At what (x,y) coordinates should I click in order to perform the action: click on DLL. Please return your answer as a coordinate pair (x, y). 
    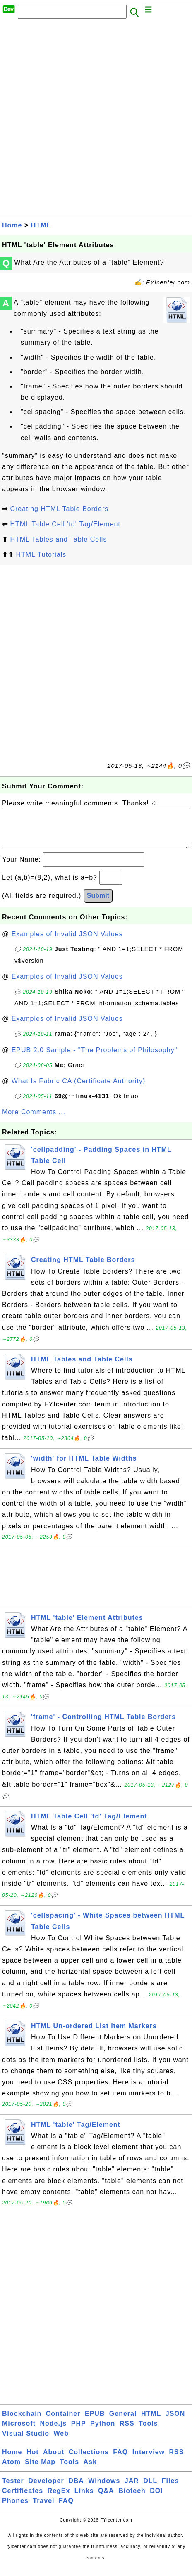
    Looking at the image, I should click on (150, 2489).